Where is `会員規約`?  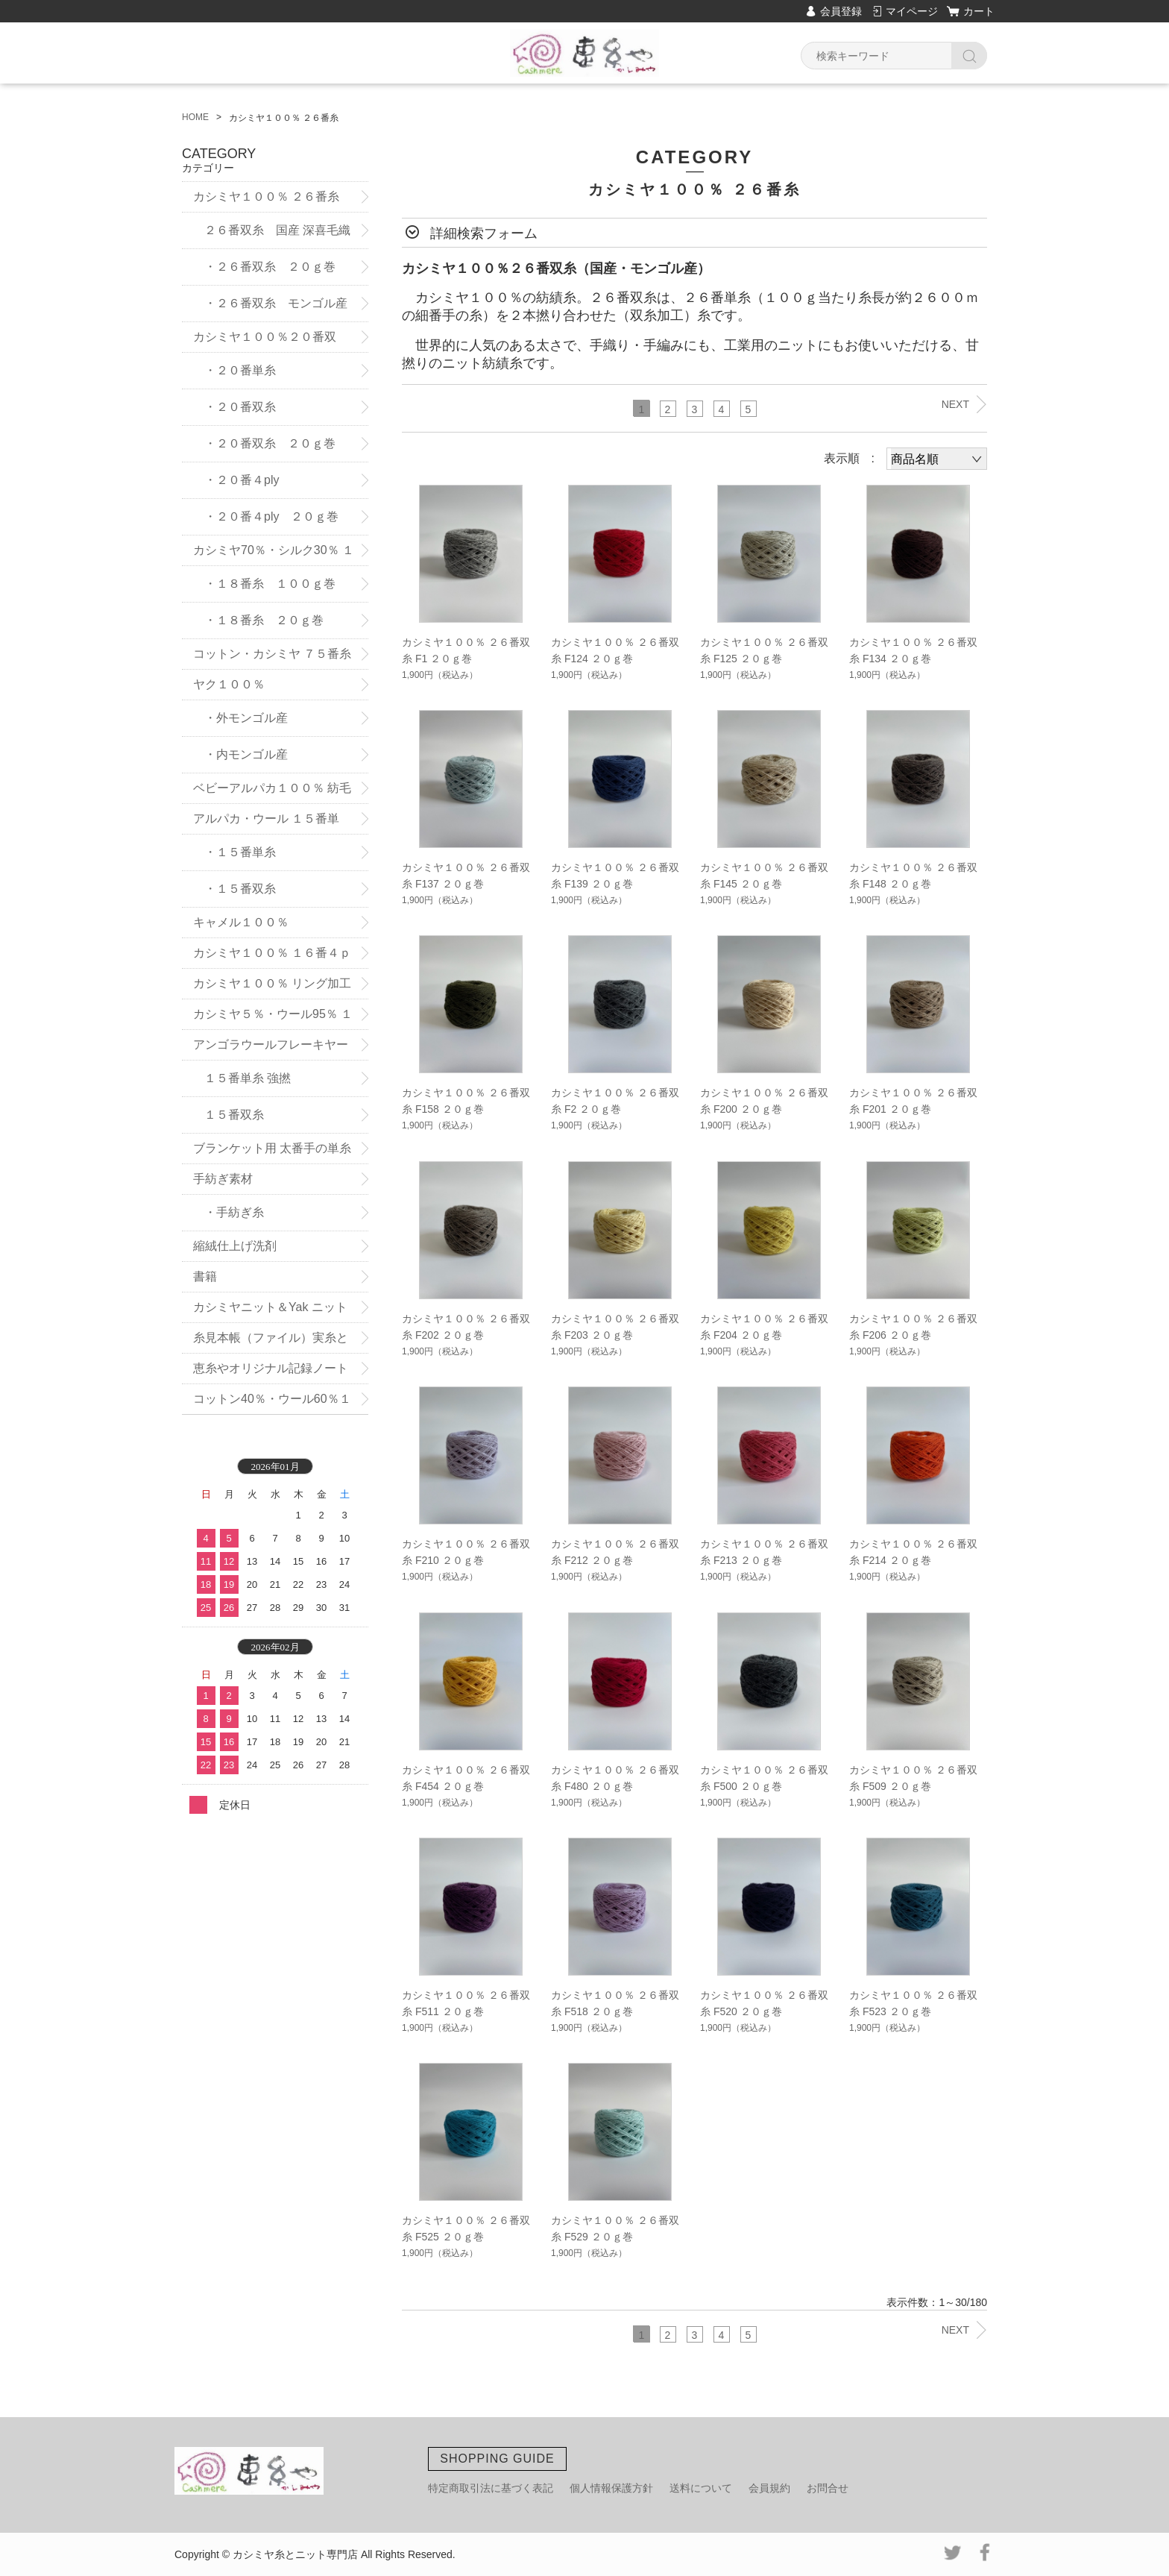
会員規約 is located at coordinates (769, 2488).